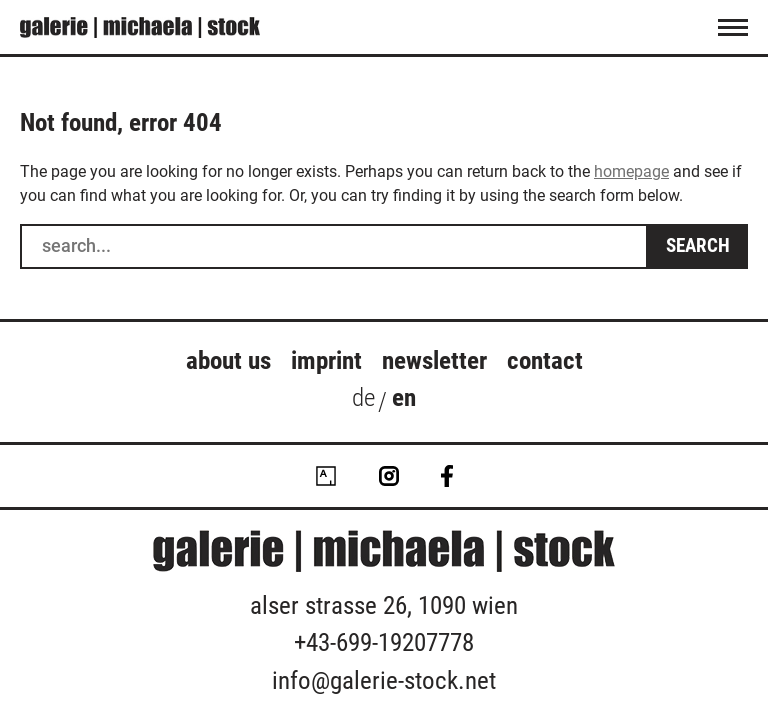 The image size is (768, 720). What do you see at coordinates (447, 476) in the screenshot?
I see `Facebook` at bounding box center [447, 476].